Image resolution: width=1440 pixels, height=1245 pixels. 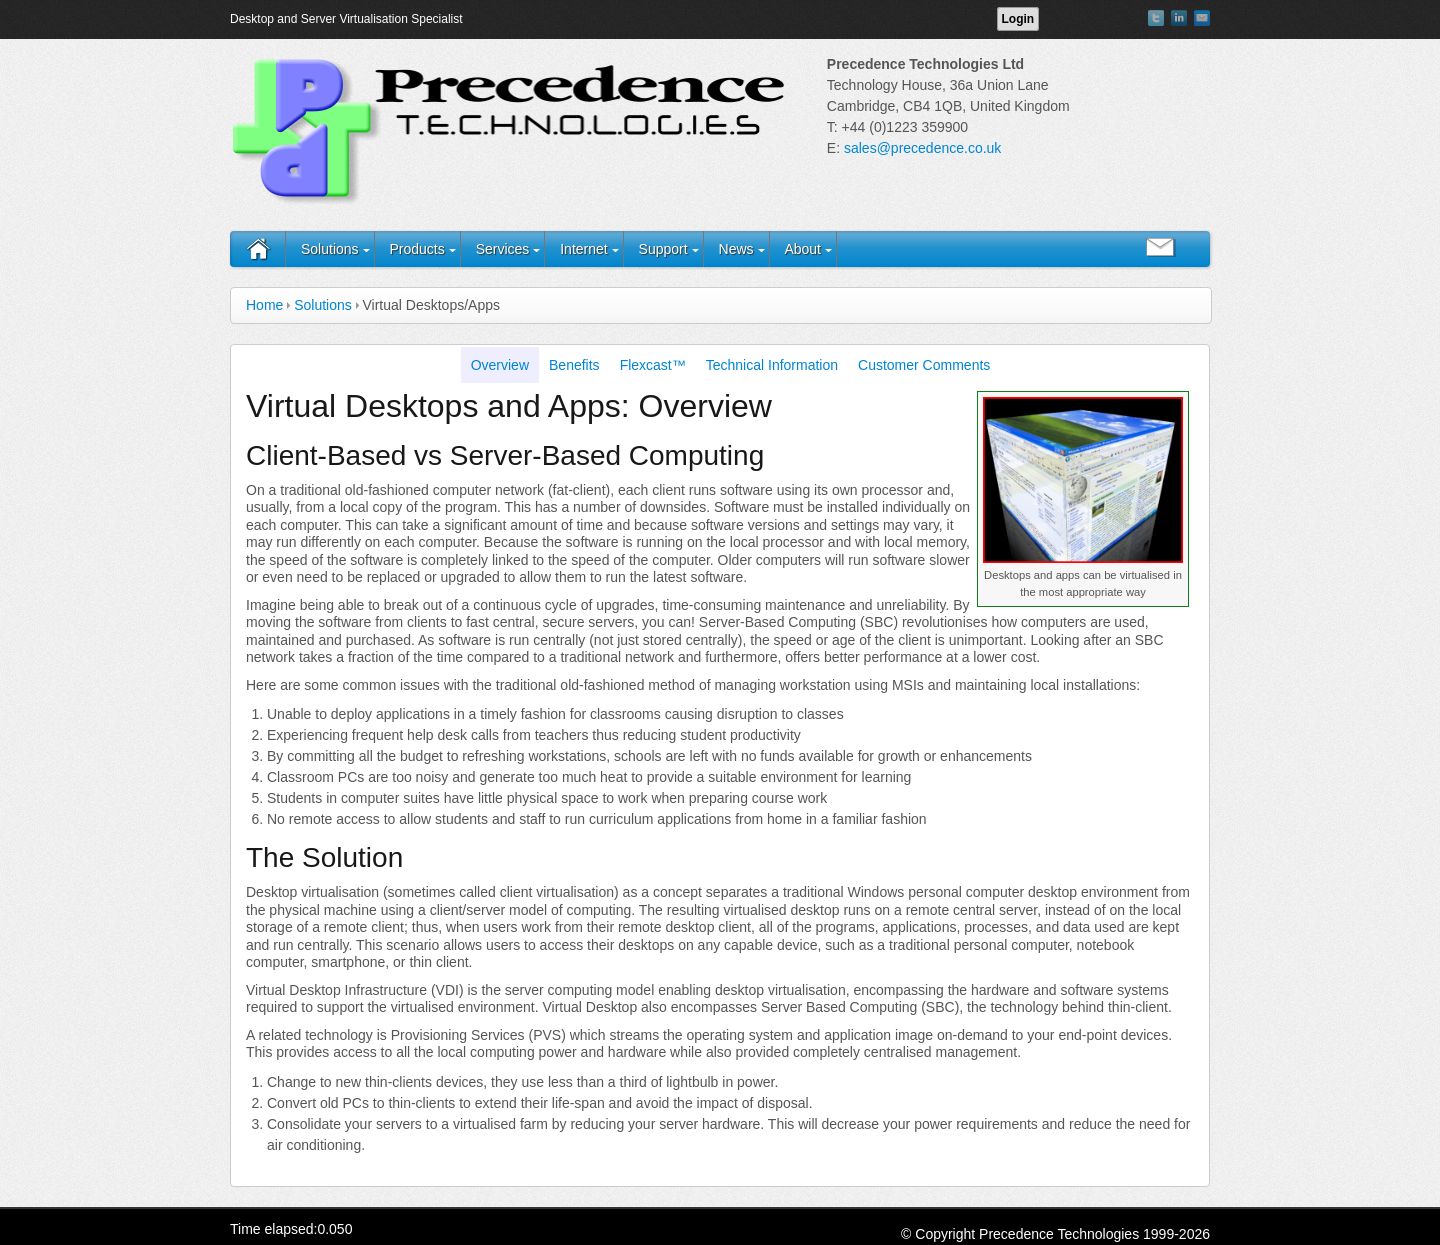 What do you see at coordinates (922, 148) in the screenshot?
I see `sales@precedence.co.uk` at bounding box center [922, 148].